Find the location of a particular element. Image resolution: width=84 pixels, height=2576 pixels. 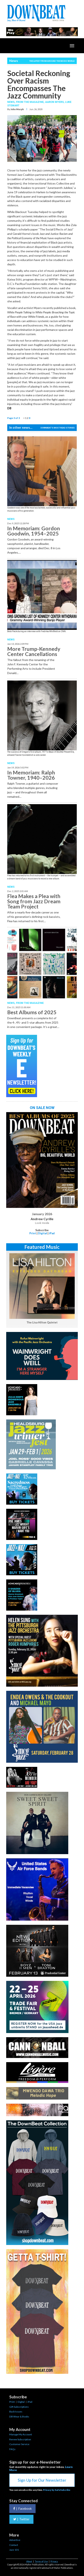

Privacy is located at coordinates (54, 2561).